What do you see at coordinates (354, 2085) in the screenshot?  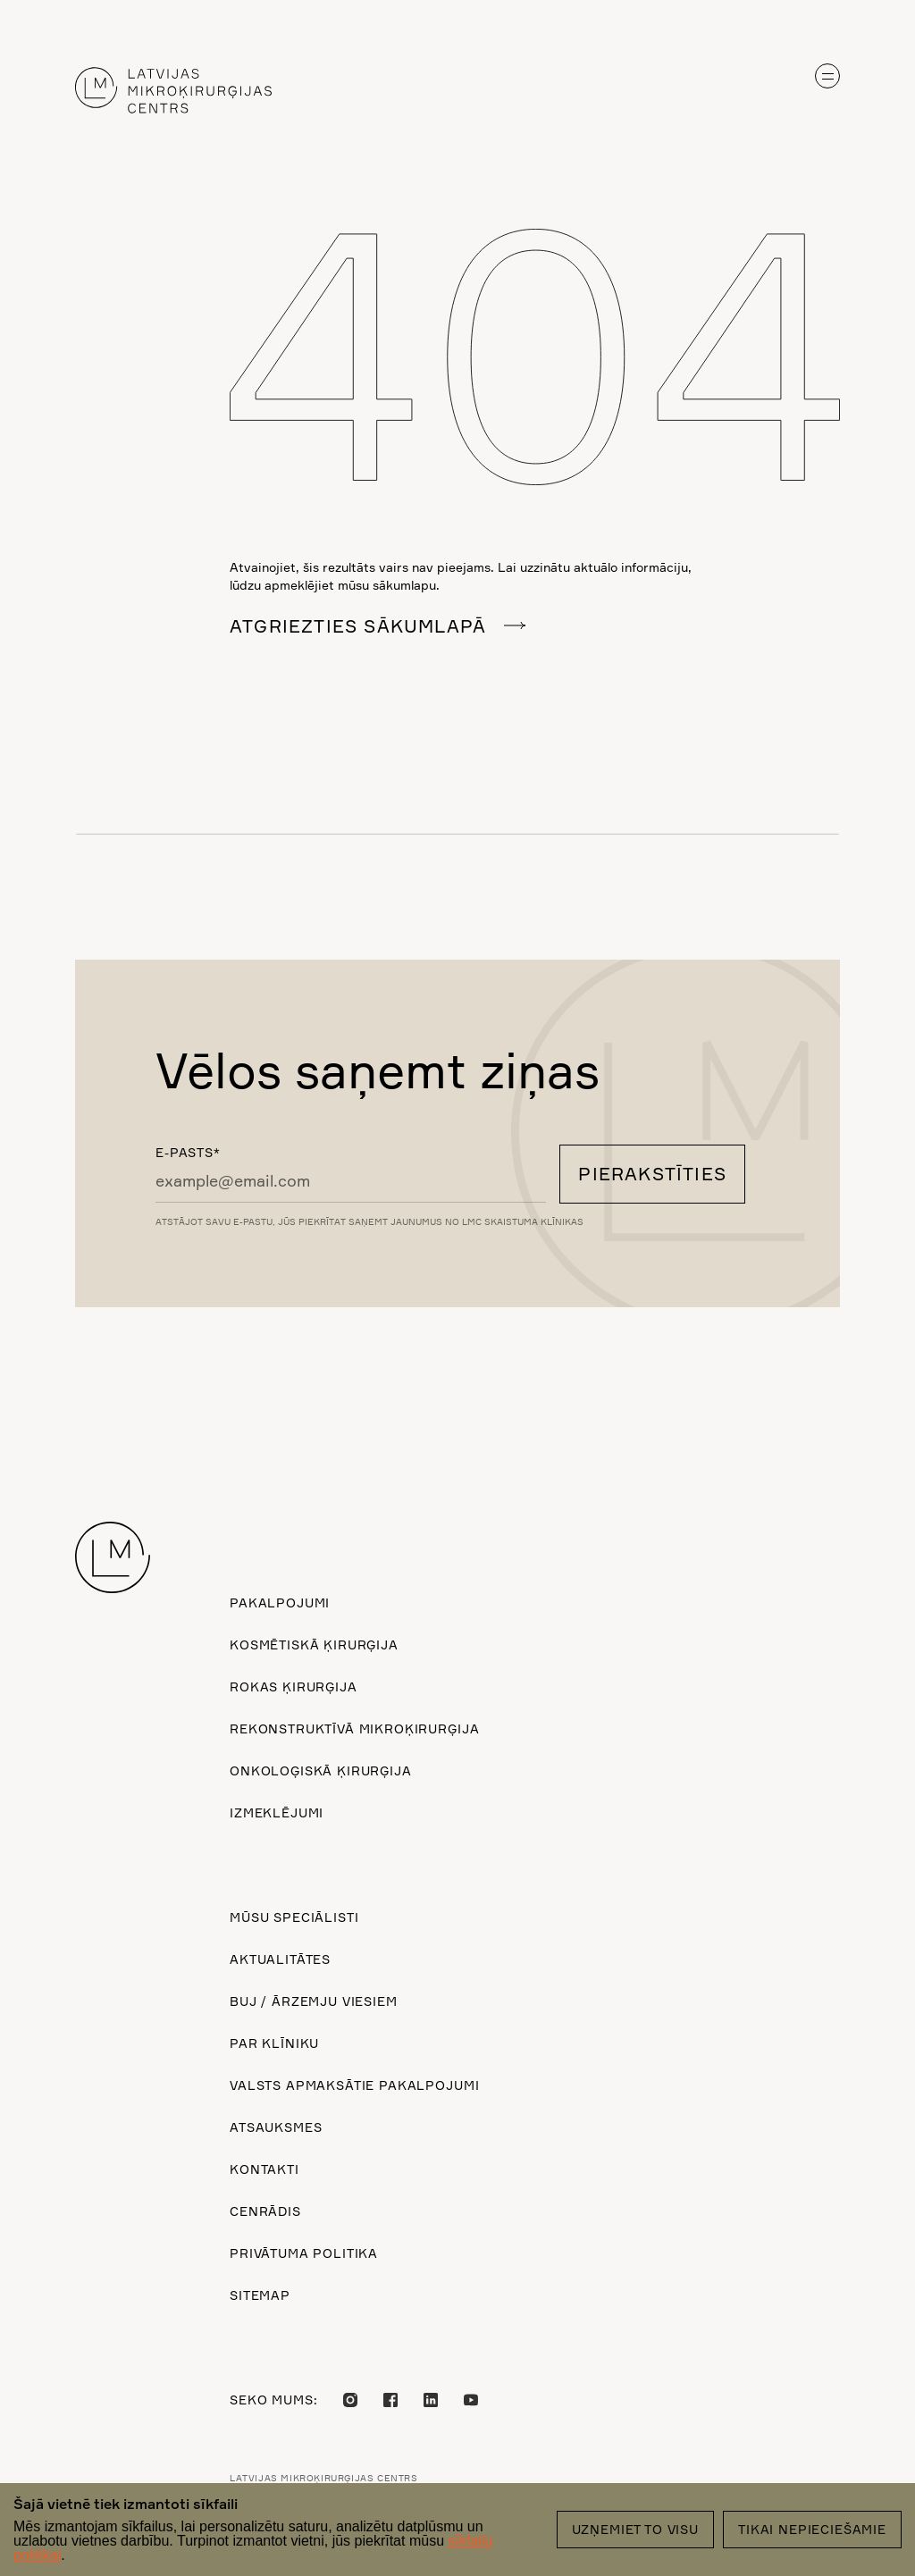 I see `Valsts apmaksātie pakalpojumi` at bounding box center [354, 2085].